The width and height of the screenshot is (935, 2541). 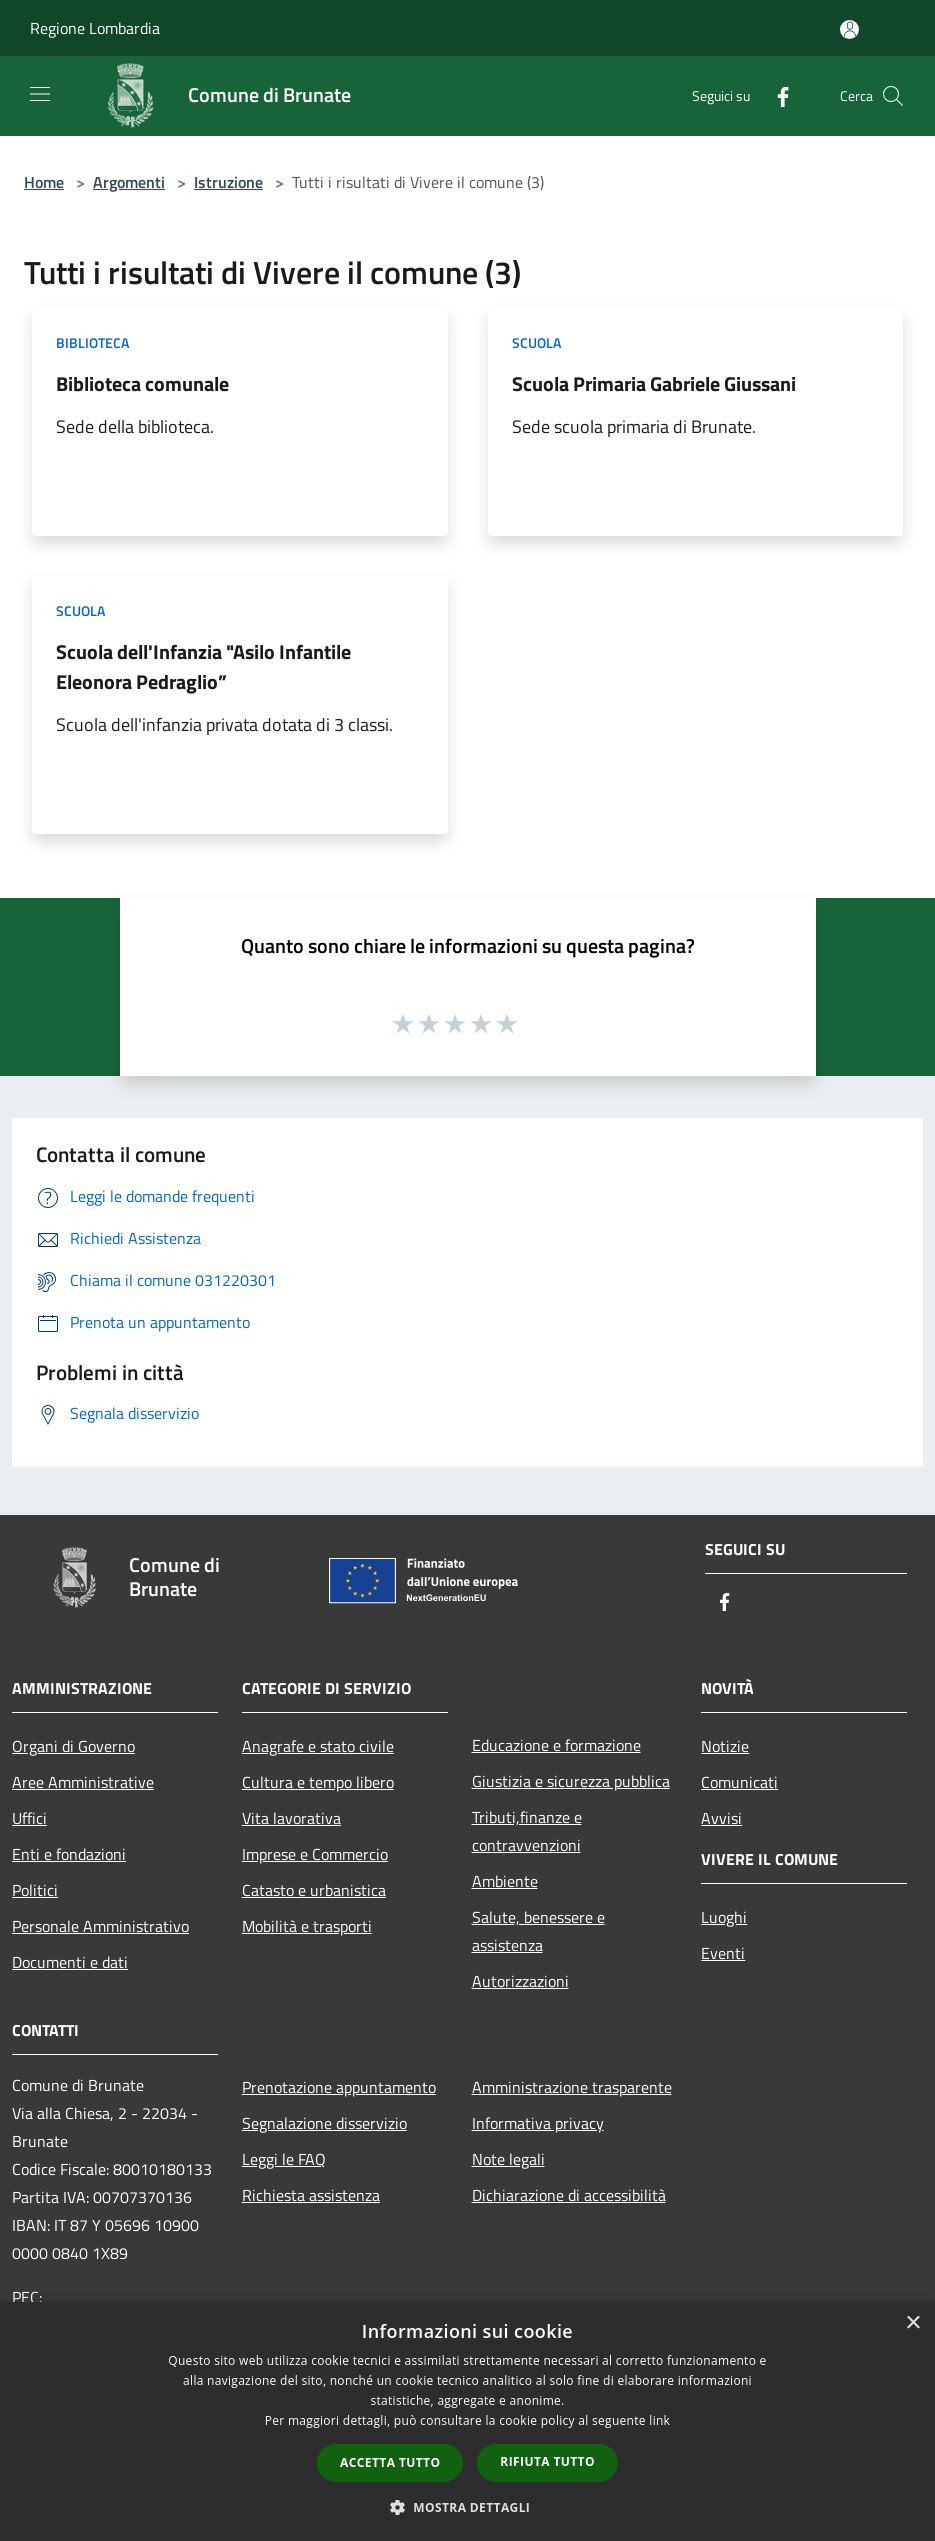 What do you see at coordinates (725, 1746) in the screenshot?
I see `Notizie` at bounding box center [725, 1746].